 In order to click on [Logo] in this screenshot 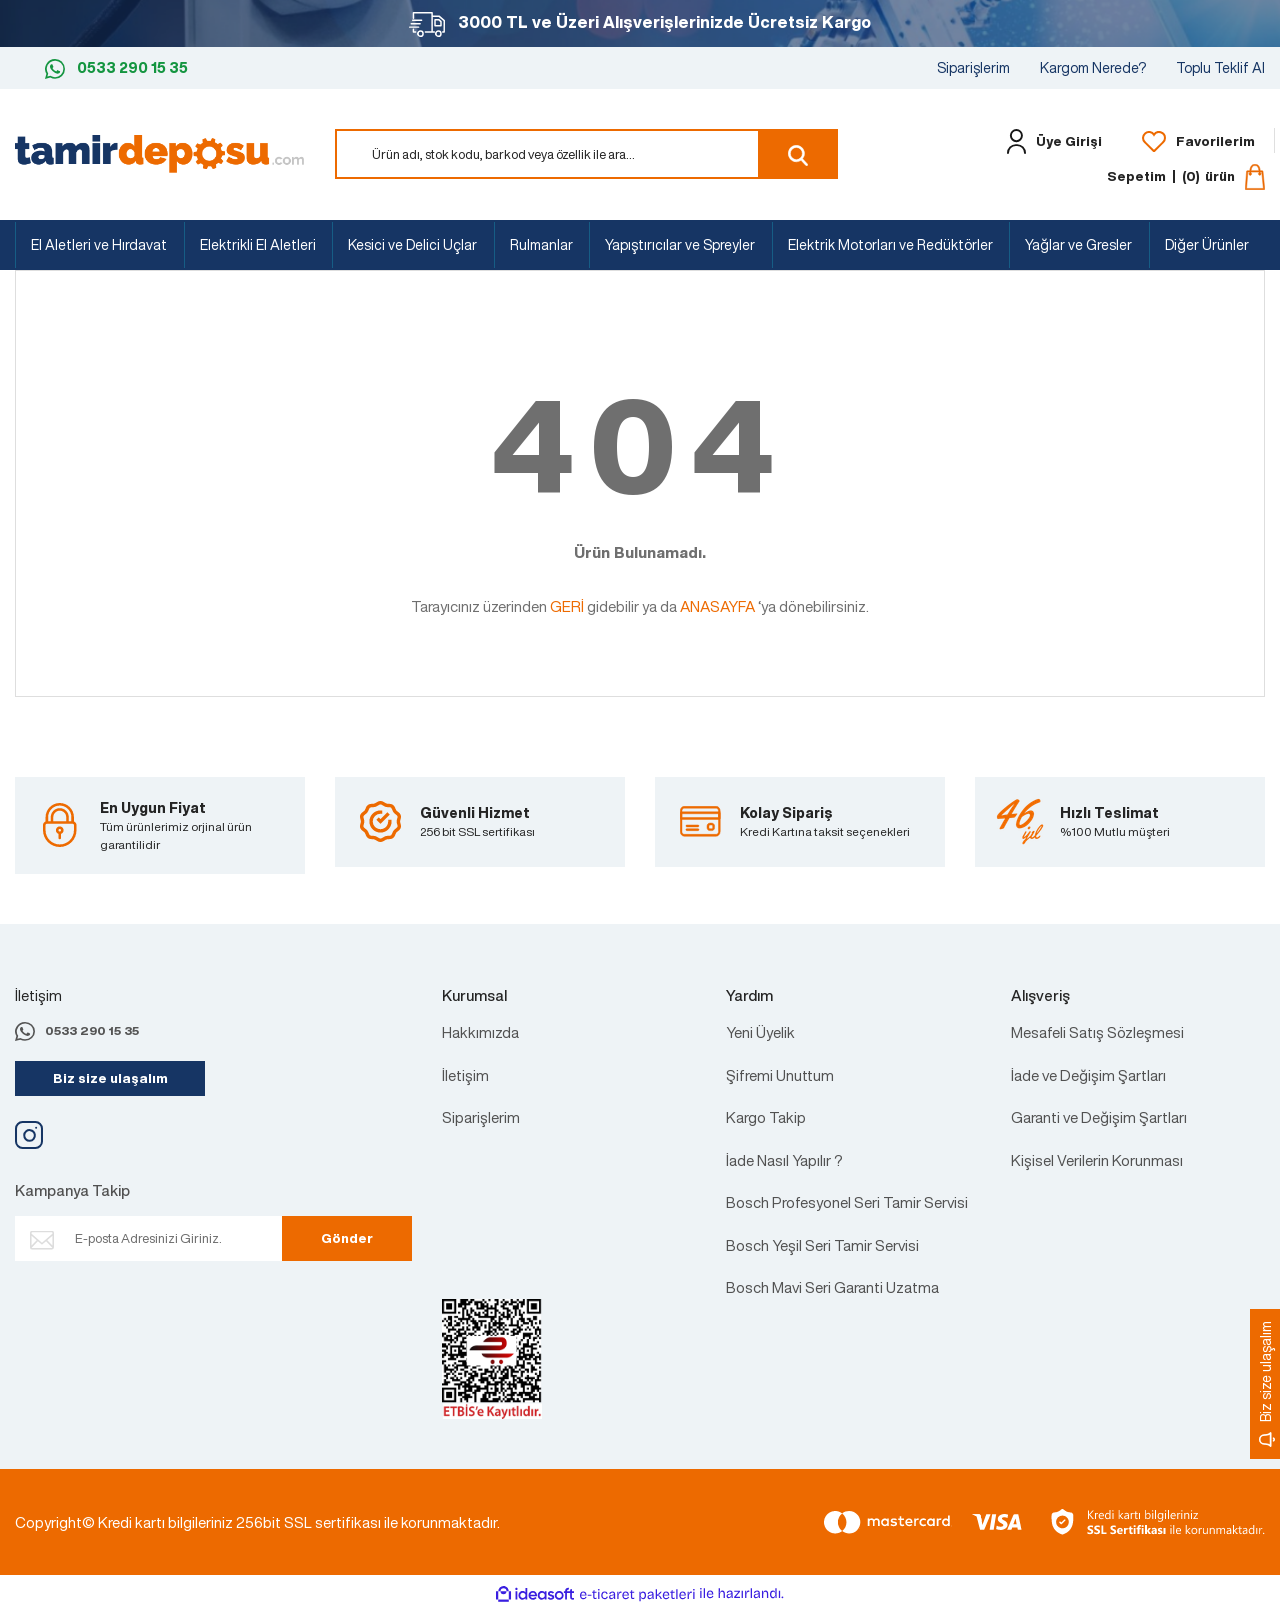, I will do `click(159, 152)`.